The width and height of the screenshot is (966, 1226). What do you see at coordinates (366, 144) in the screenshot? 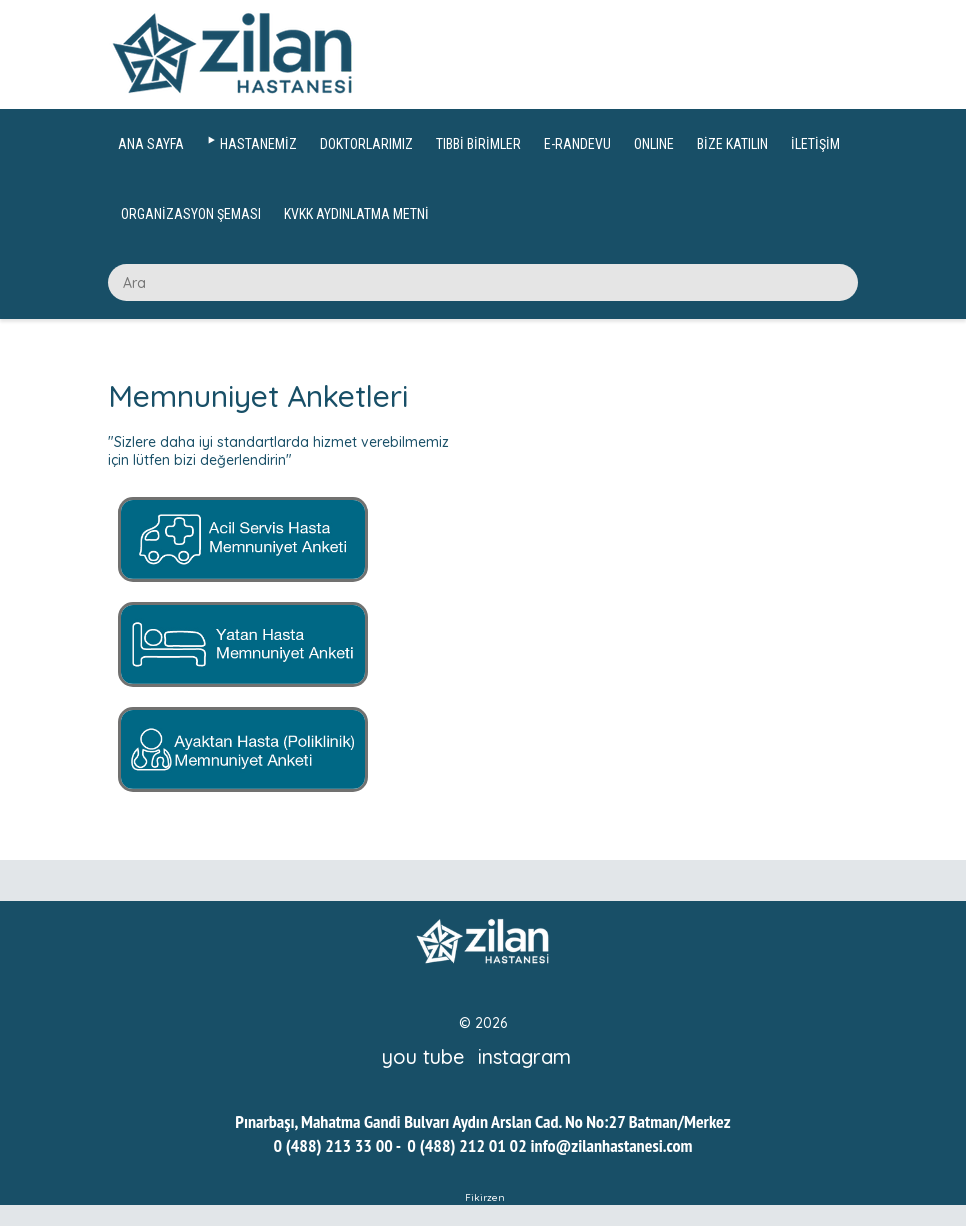
I see `DOKTORLARIMIZ` at bounding box center [366, 144].